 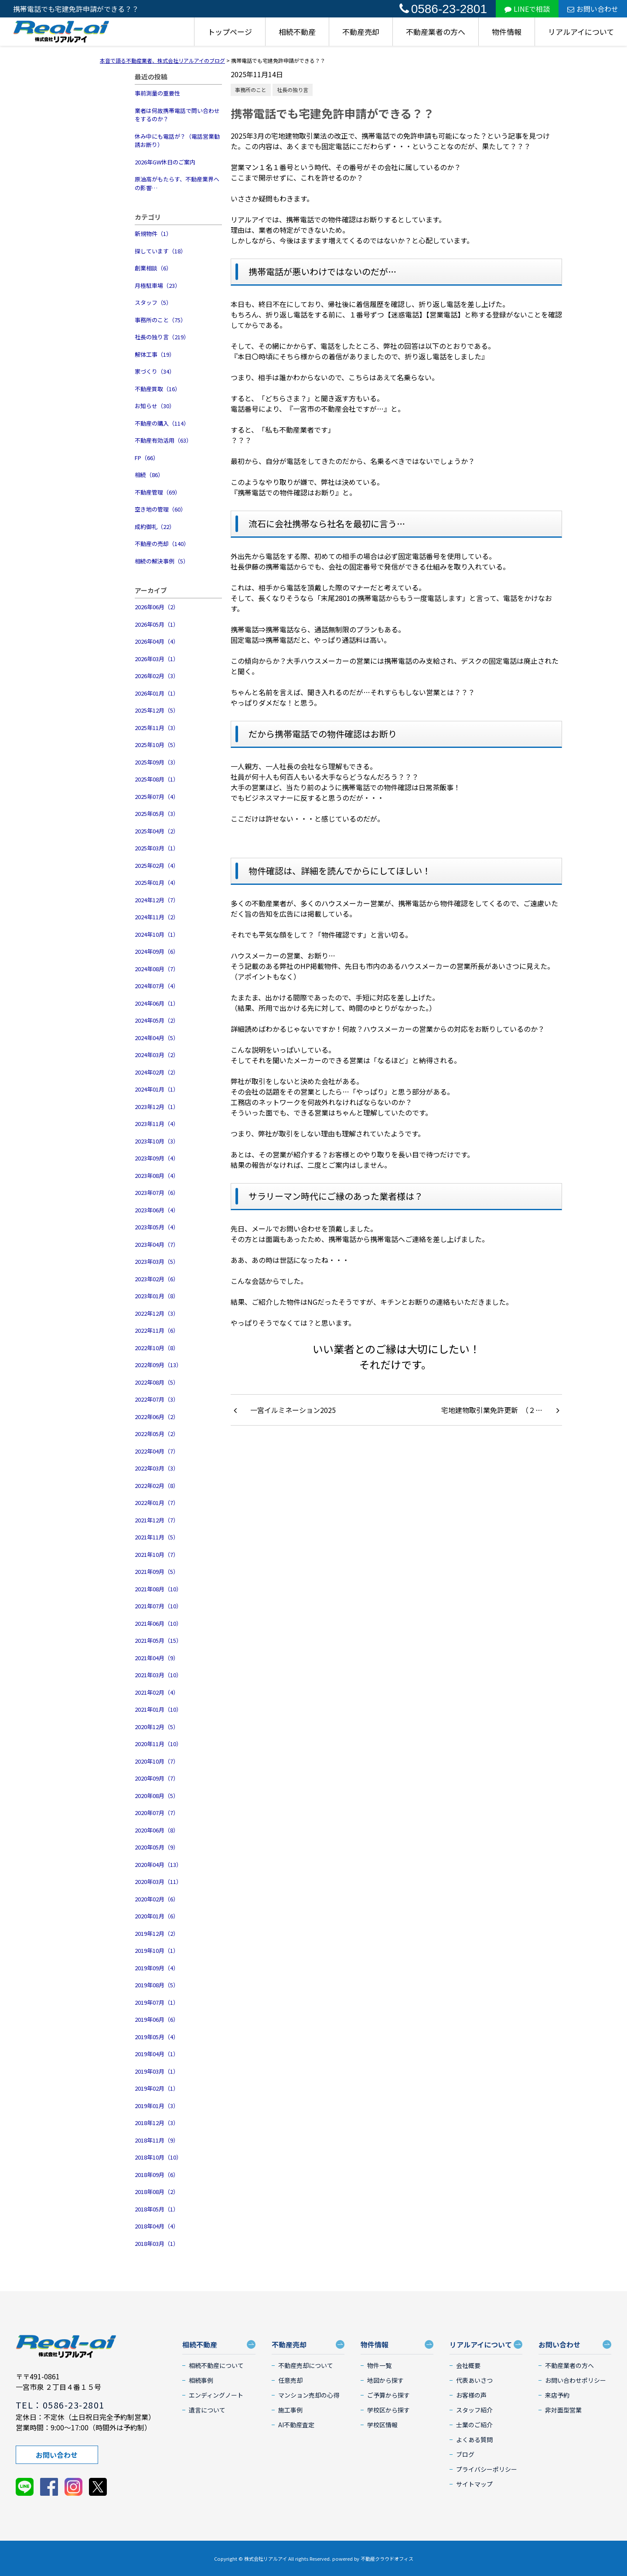 I want to click on 2023年04月（7）, so click(x=157, y=1244).